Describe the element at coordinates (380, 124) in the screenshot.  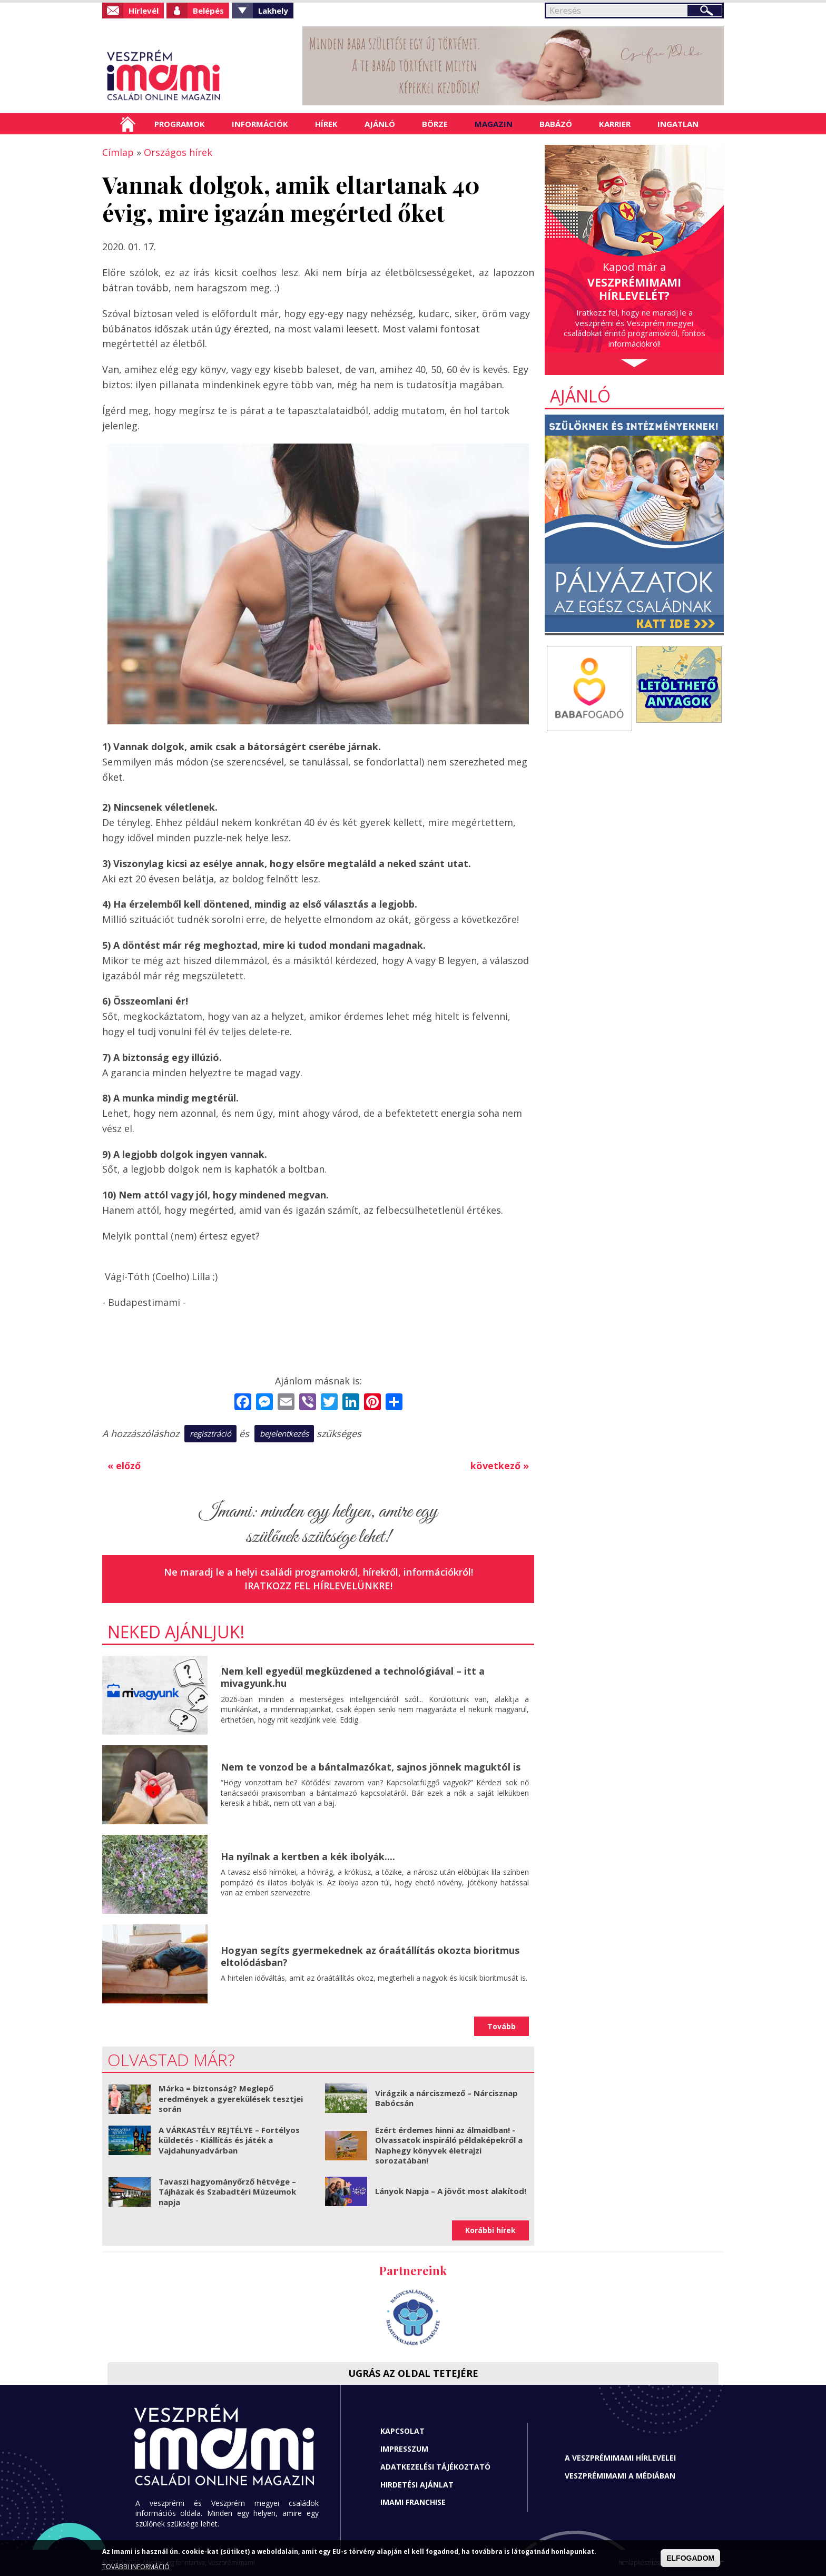
I see `Ajánló` at that location.